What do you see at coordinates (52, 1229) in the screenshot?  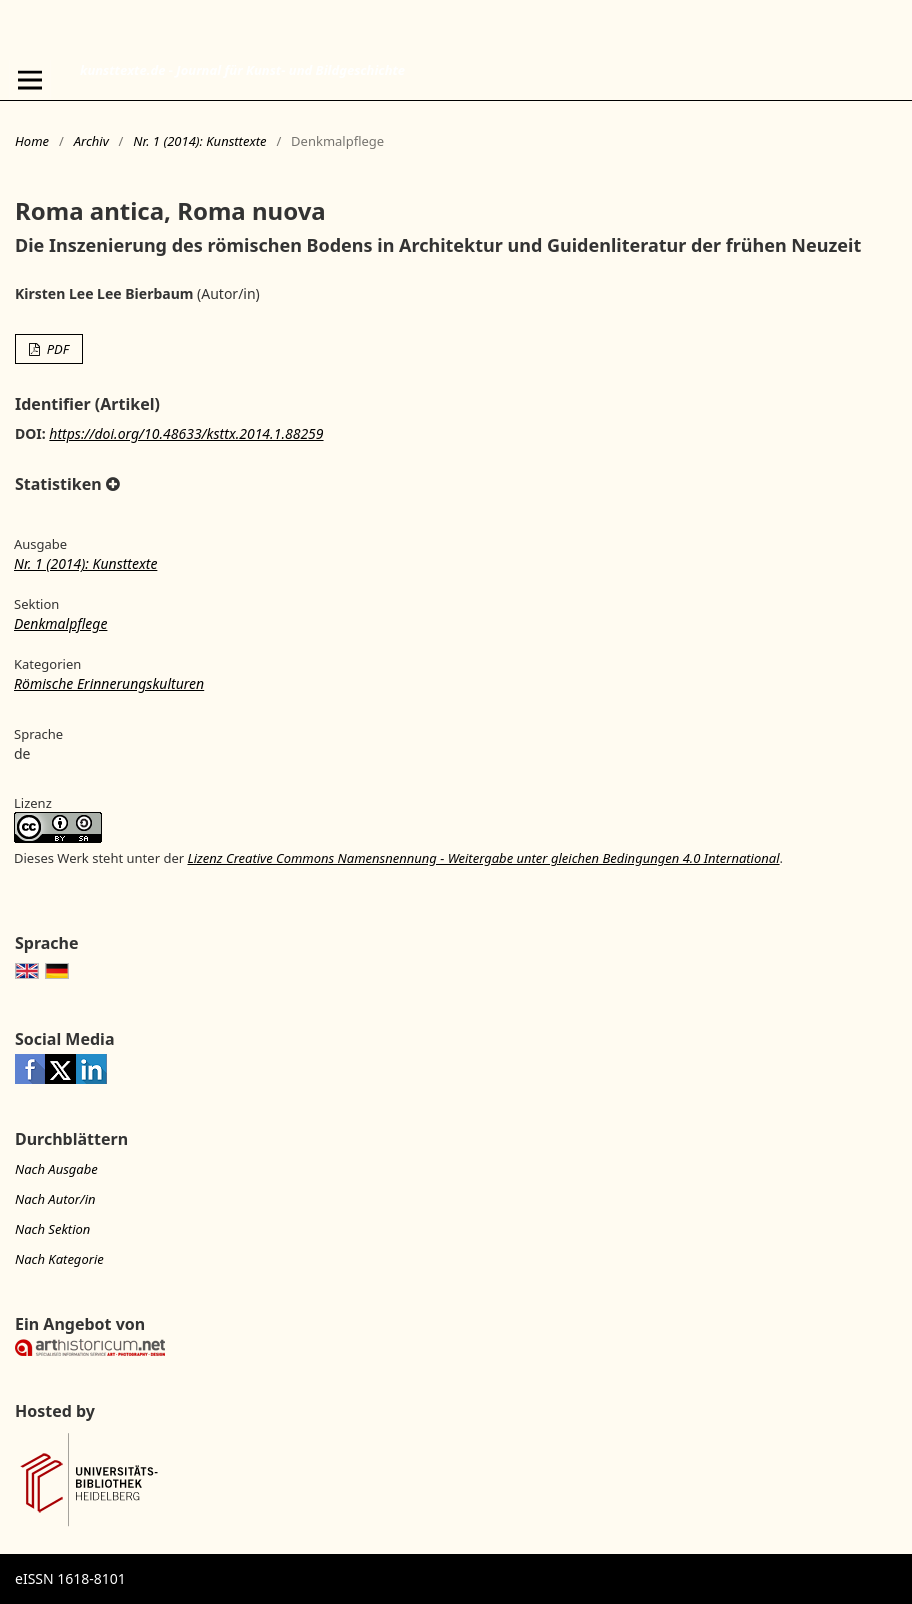 I see `Nach Sektion` at bounding box center [52, 1229].